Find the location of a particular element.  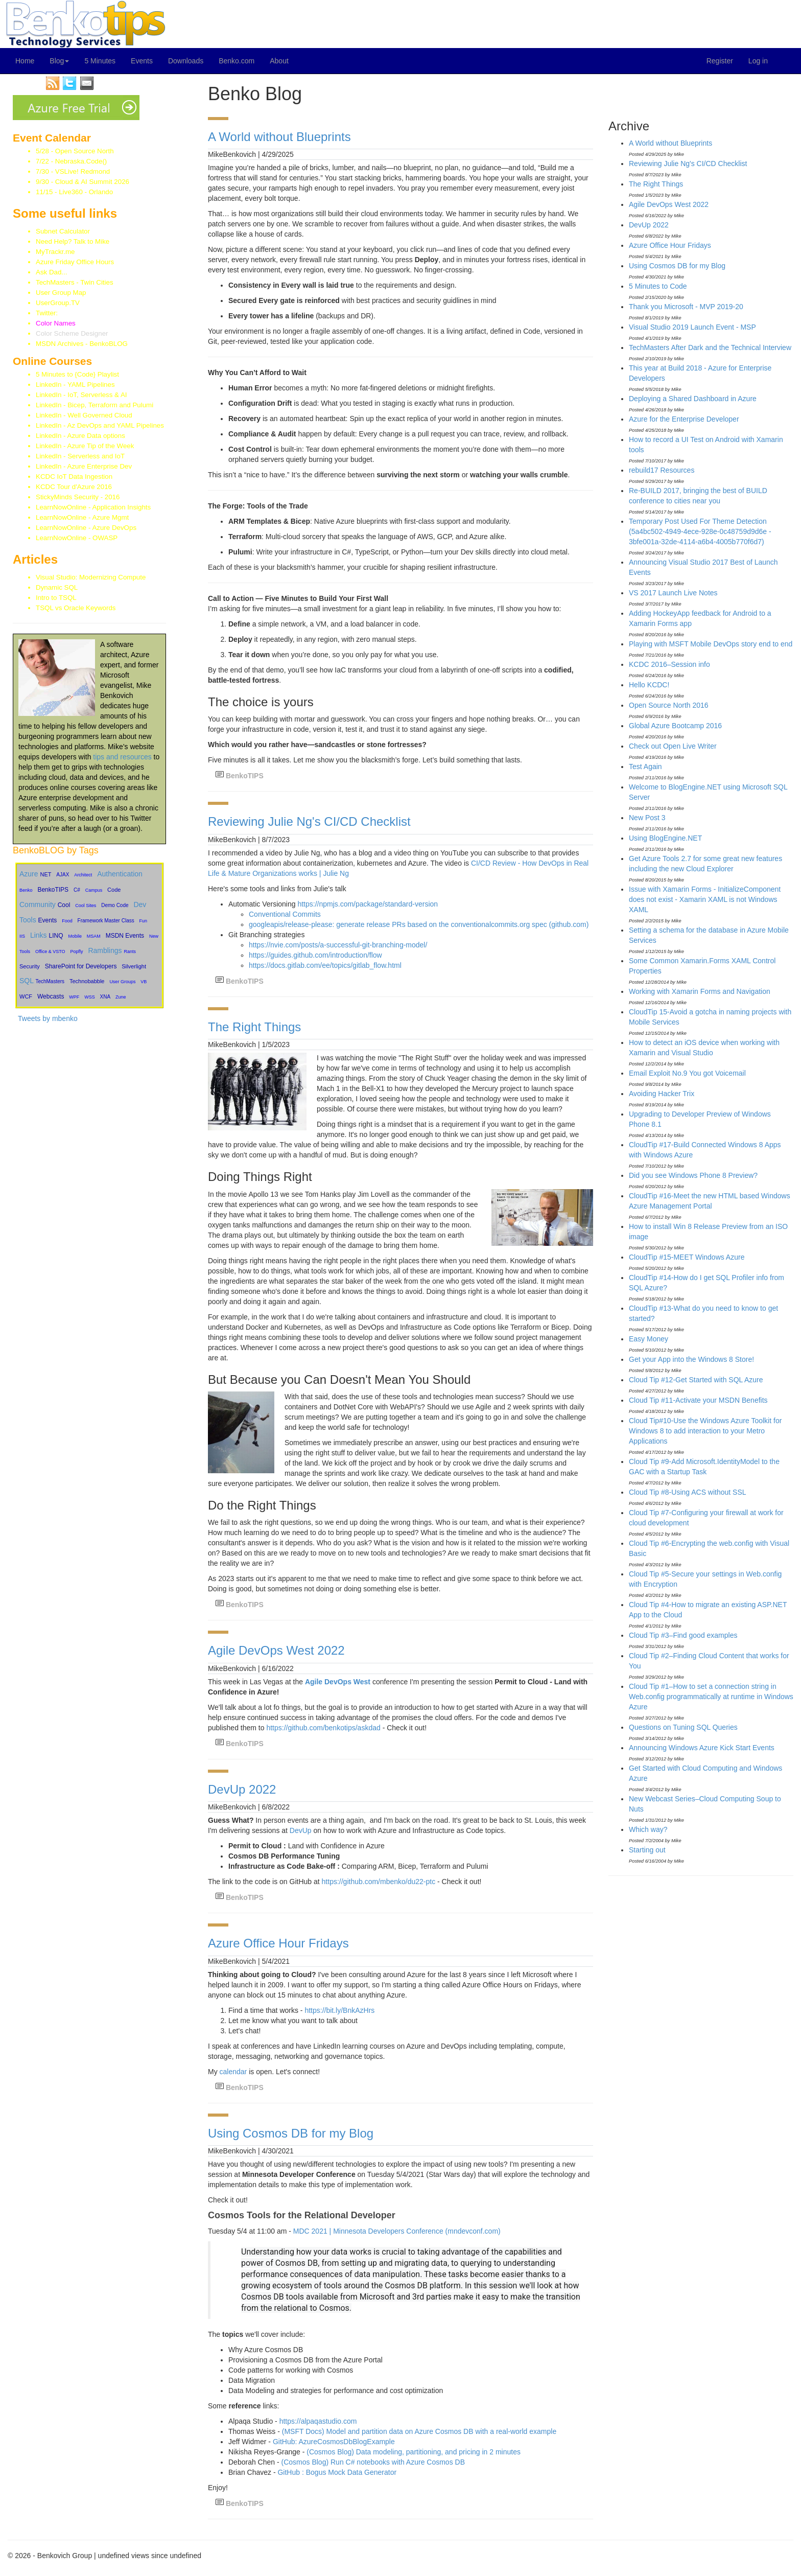

Home is located at coordinates (24, 61).